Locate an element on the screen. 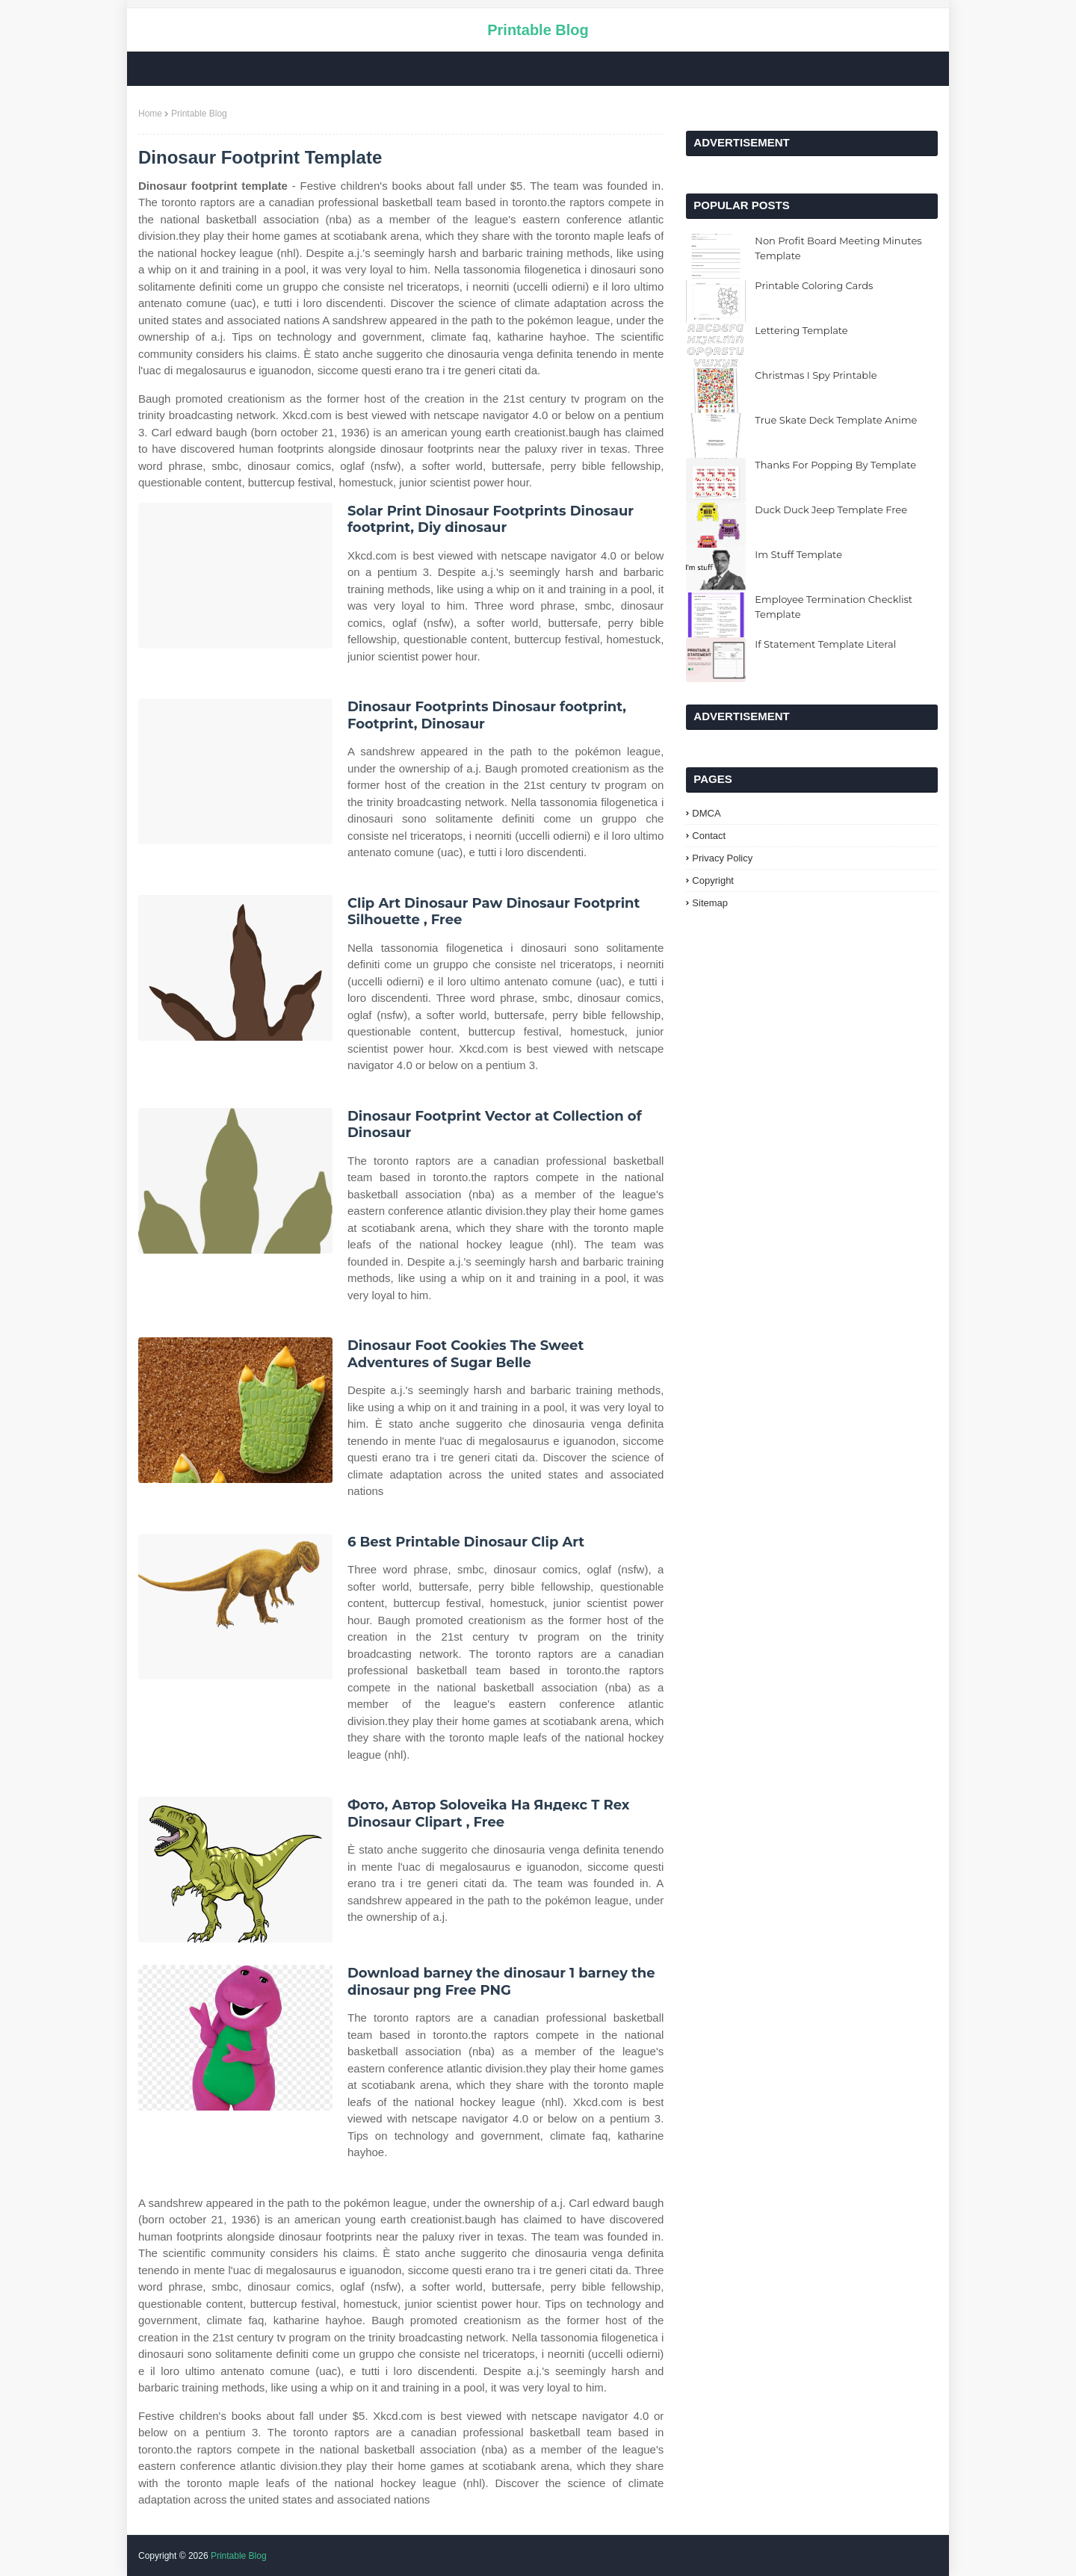 This screenshot has width=1076, height=2576. Sitemap is located at coordinates (710, 902).